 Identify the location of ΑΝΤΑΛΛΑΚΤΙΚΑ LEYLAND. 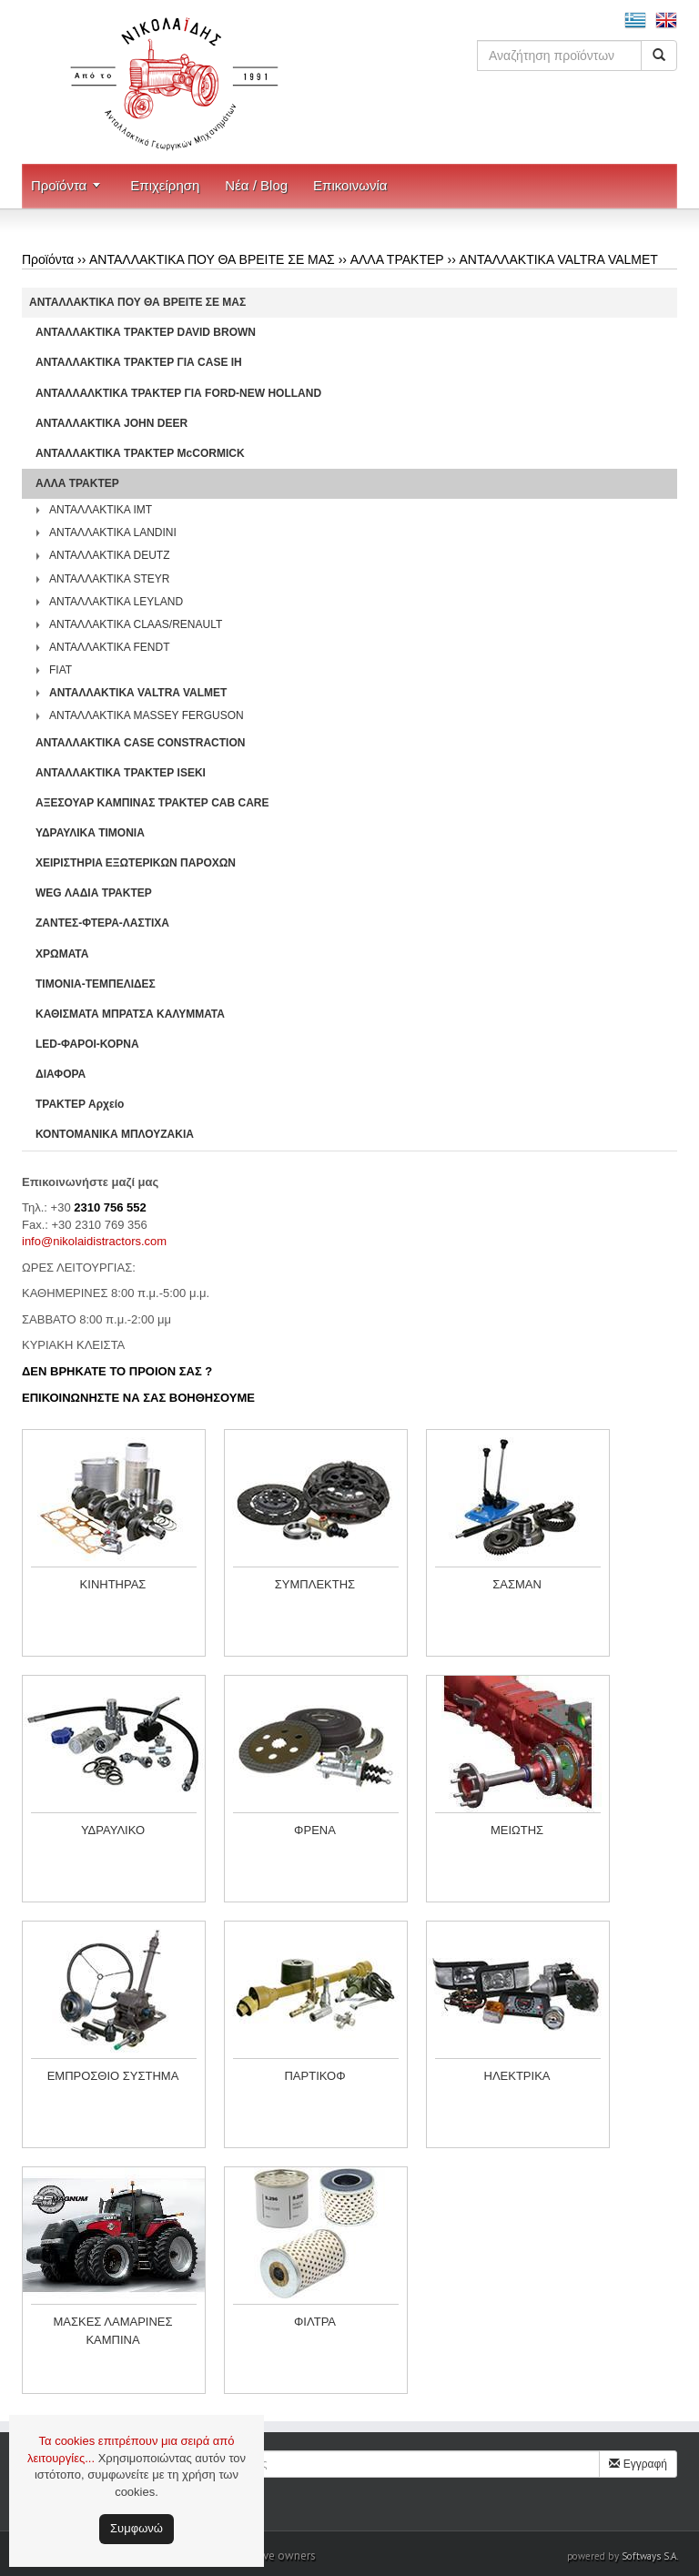
(116, 601).